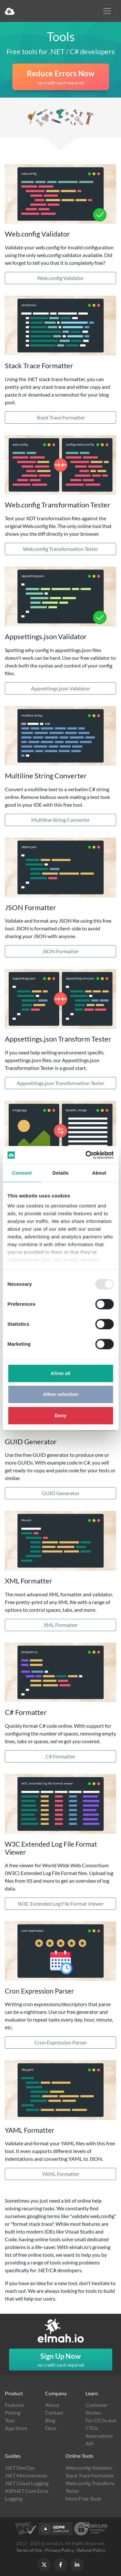 This screenshot has width=121, height=2576. What do you see at coordinates (26, 2483) in the screenshot?
I see `.NET Cloud Logging` at bounding box center [26, 2483].